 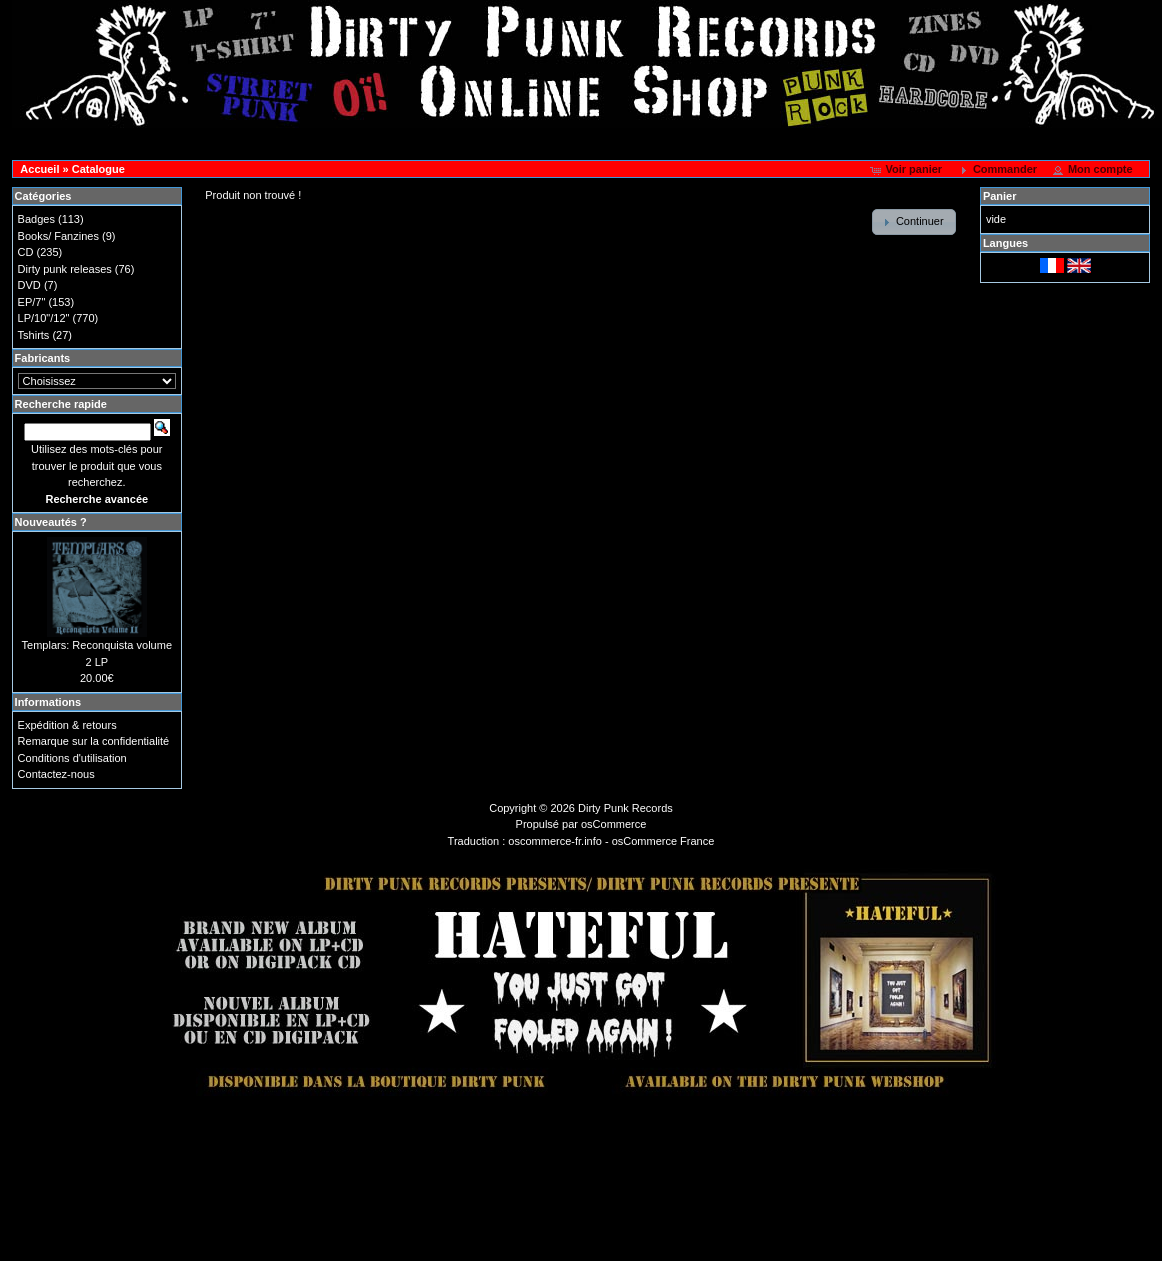 I want to click on EP/7", so click(x=32, y=302).